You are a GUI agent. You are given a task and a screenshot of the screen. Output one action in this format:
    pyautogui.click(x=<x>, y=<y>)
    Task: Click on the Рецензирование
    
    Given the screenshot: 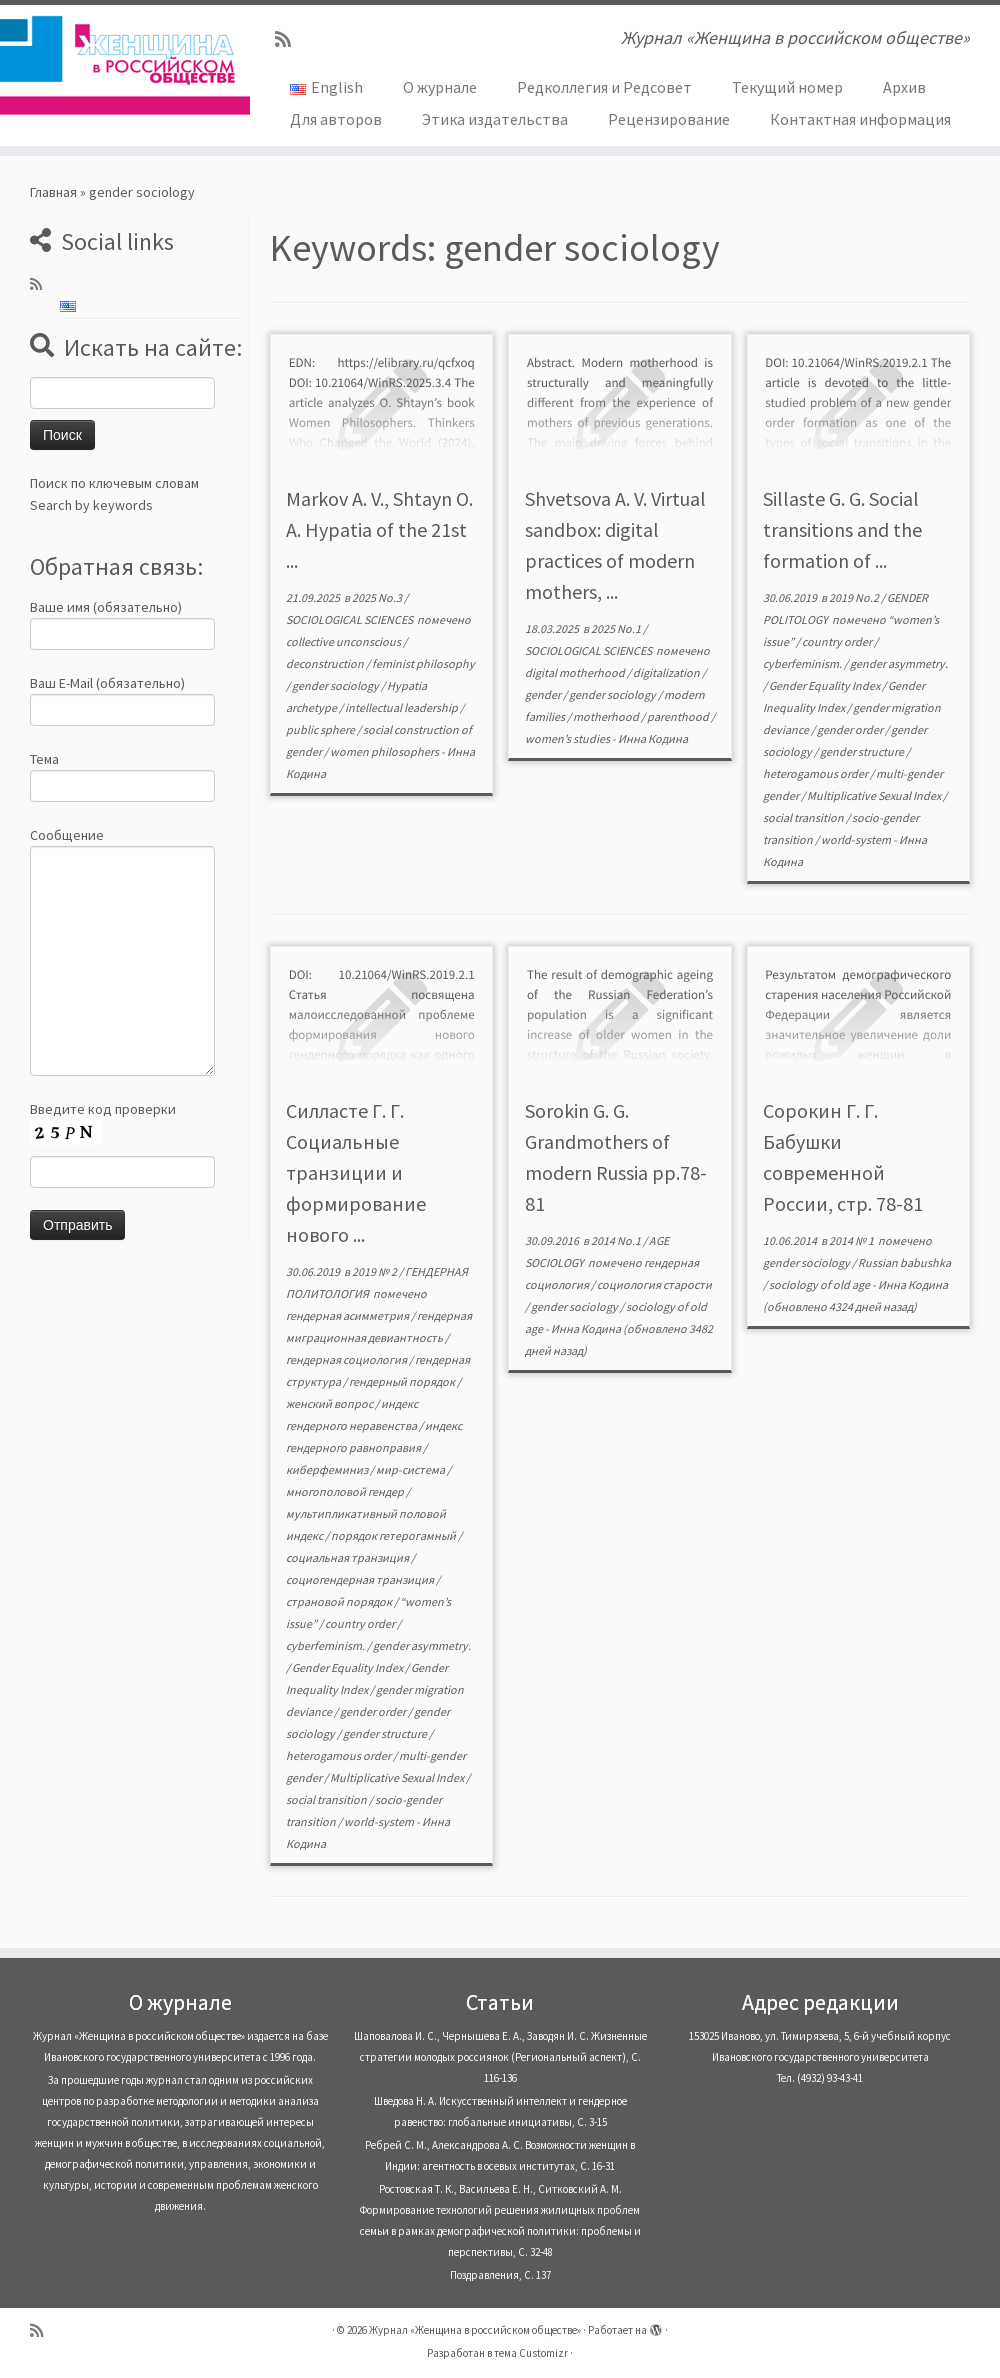 What is the action you would take?
    pyautogui.click(x=669, y=119)
    